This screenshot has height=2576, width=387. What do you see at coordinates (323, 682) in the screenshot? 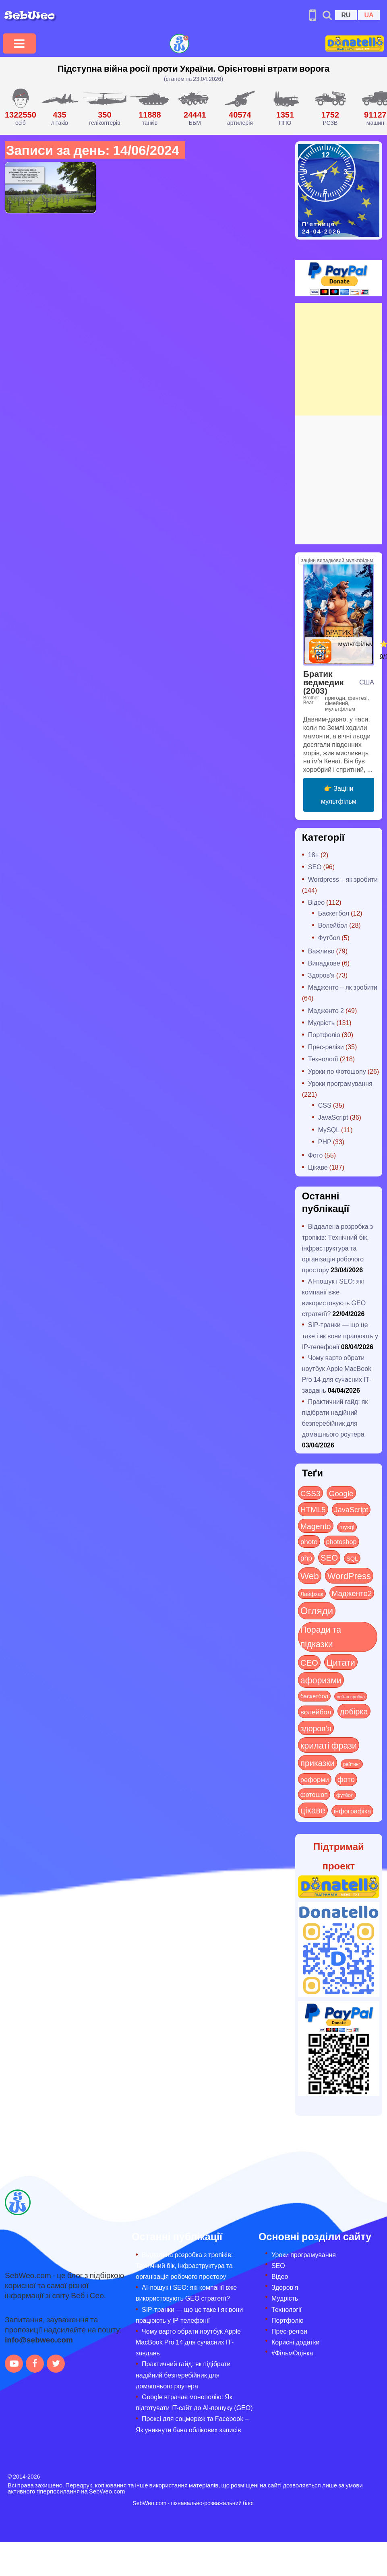
I see `Братик ведмедик (2003)` at bounding box center [323, 682].